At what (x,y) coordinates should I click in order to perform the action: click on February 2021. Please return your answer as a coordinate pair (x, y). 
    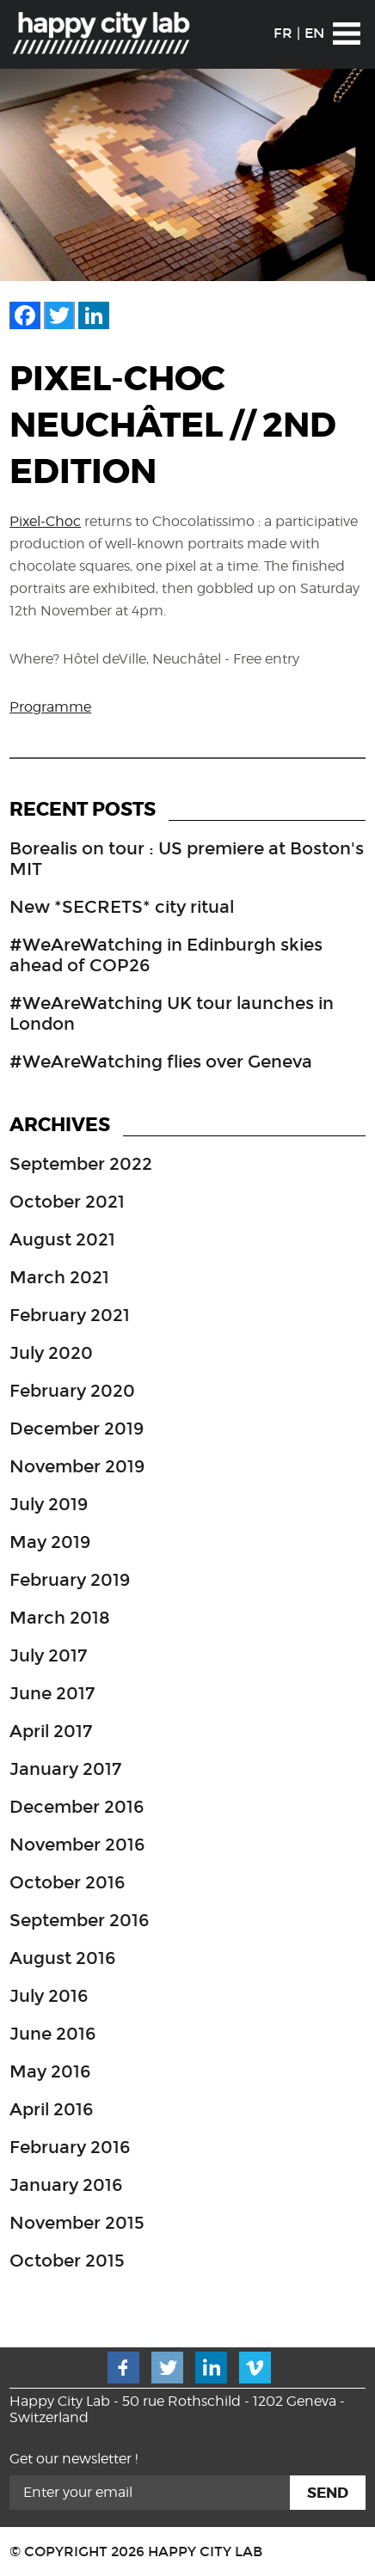
    Looking at the image, I should click on (69, 1315).